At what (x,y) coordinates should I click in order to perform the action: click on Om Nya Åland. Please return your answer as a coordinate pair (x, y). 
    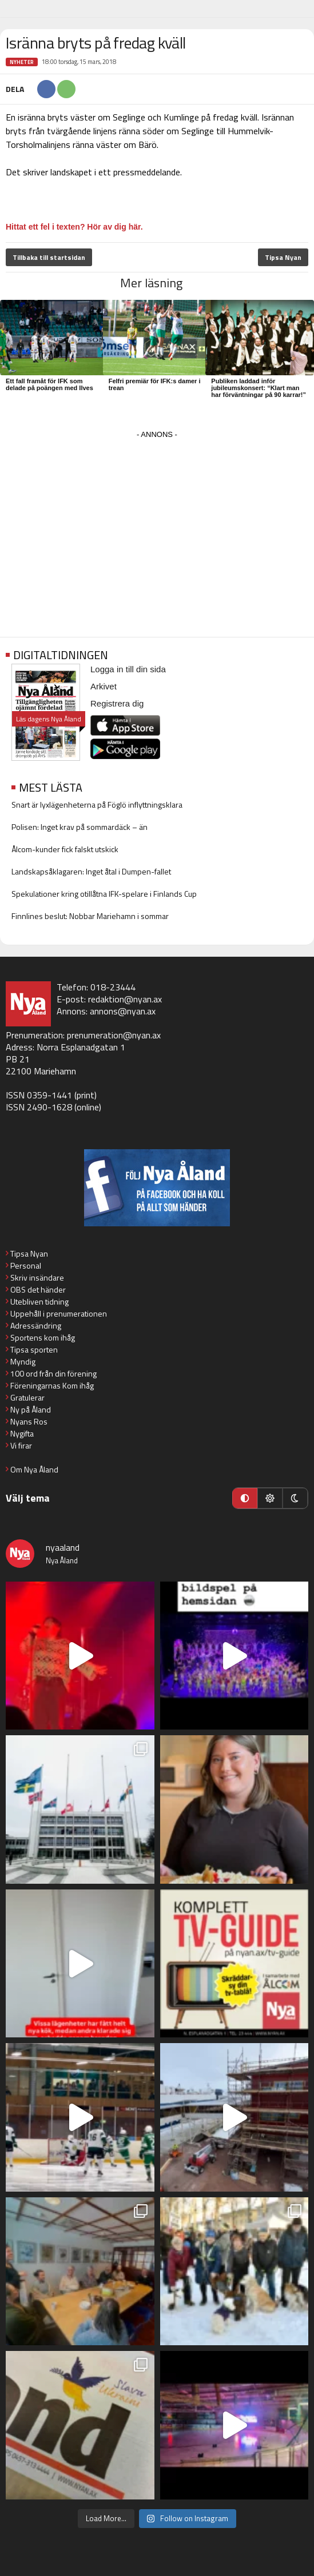
    Looking at the image, I should click on (34, 1469).